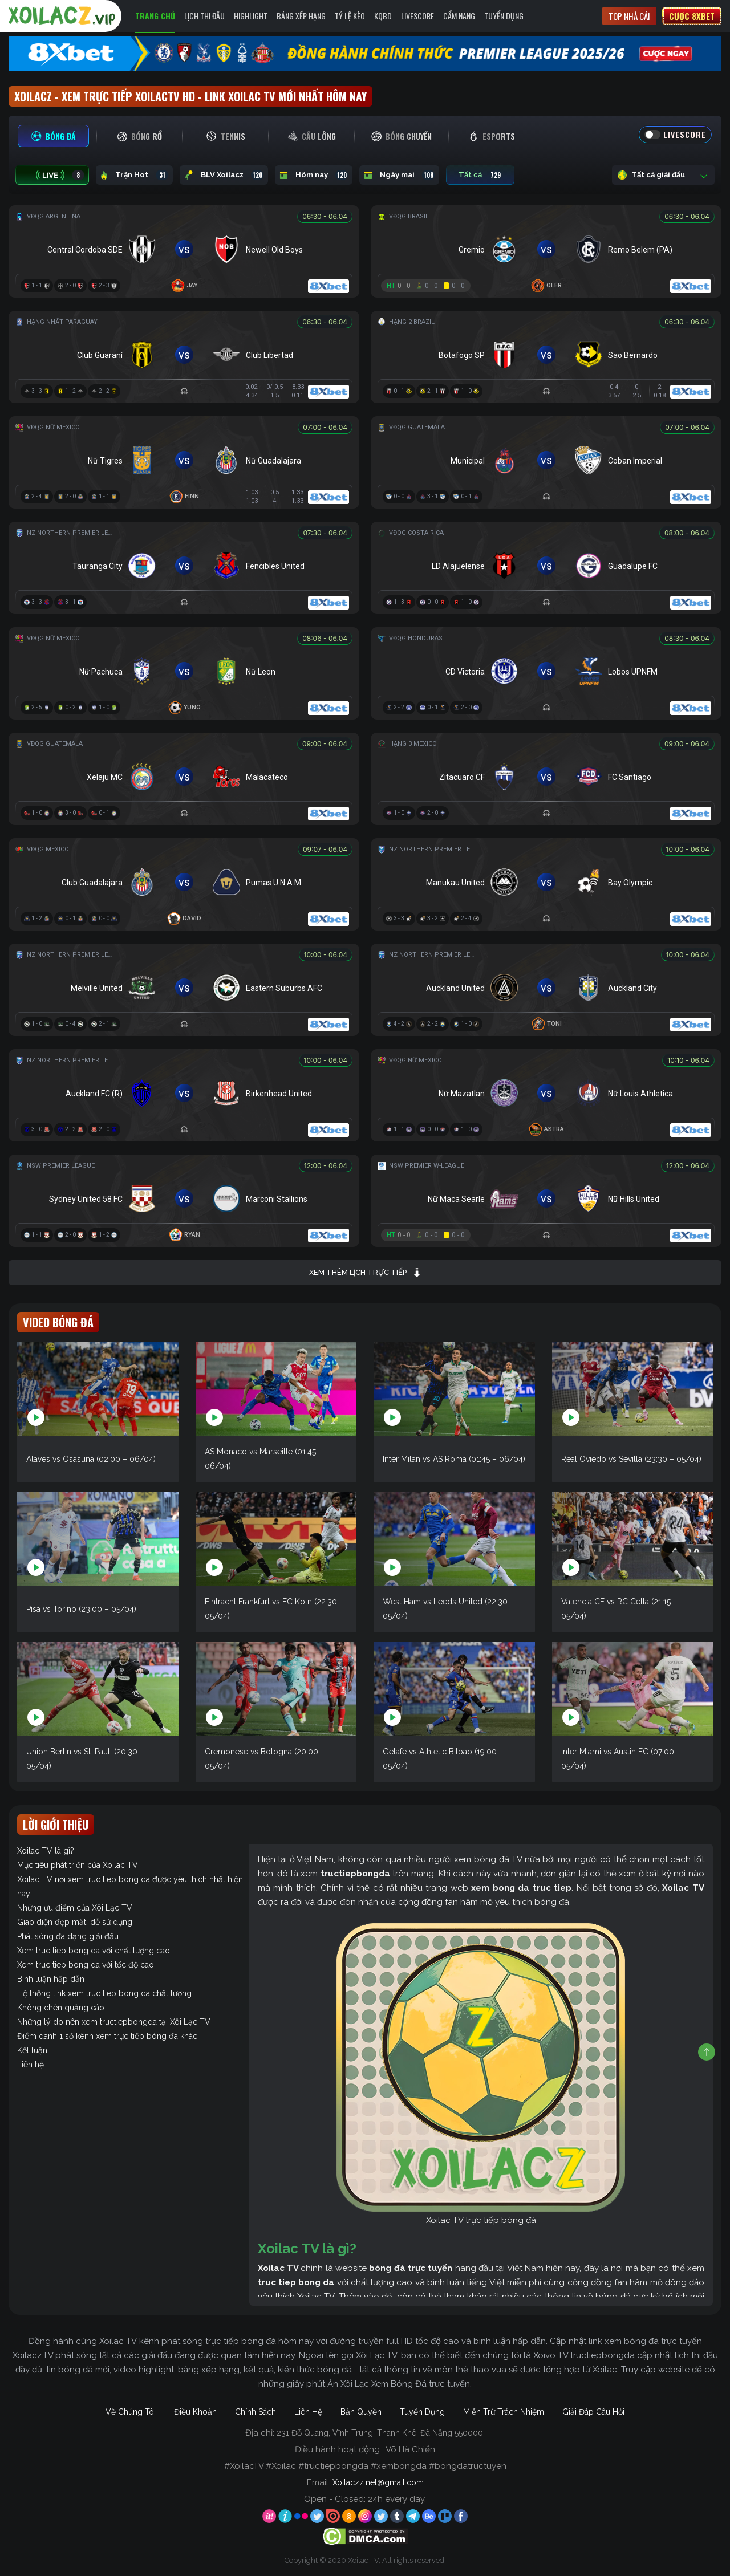 This screenshot has height=2576, width=730. Describe the element at coordinates (223, 175) in the screenshot. I see `BLV Xoilacz` at that location.